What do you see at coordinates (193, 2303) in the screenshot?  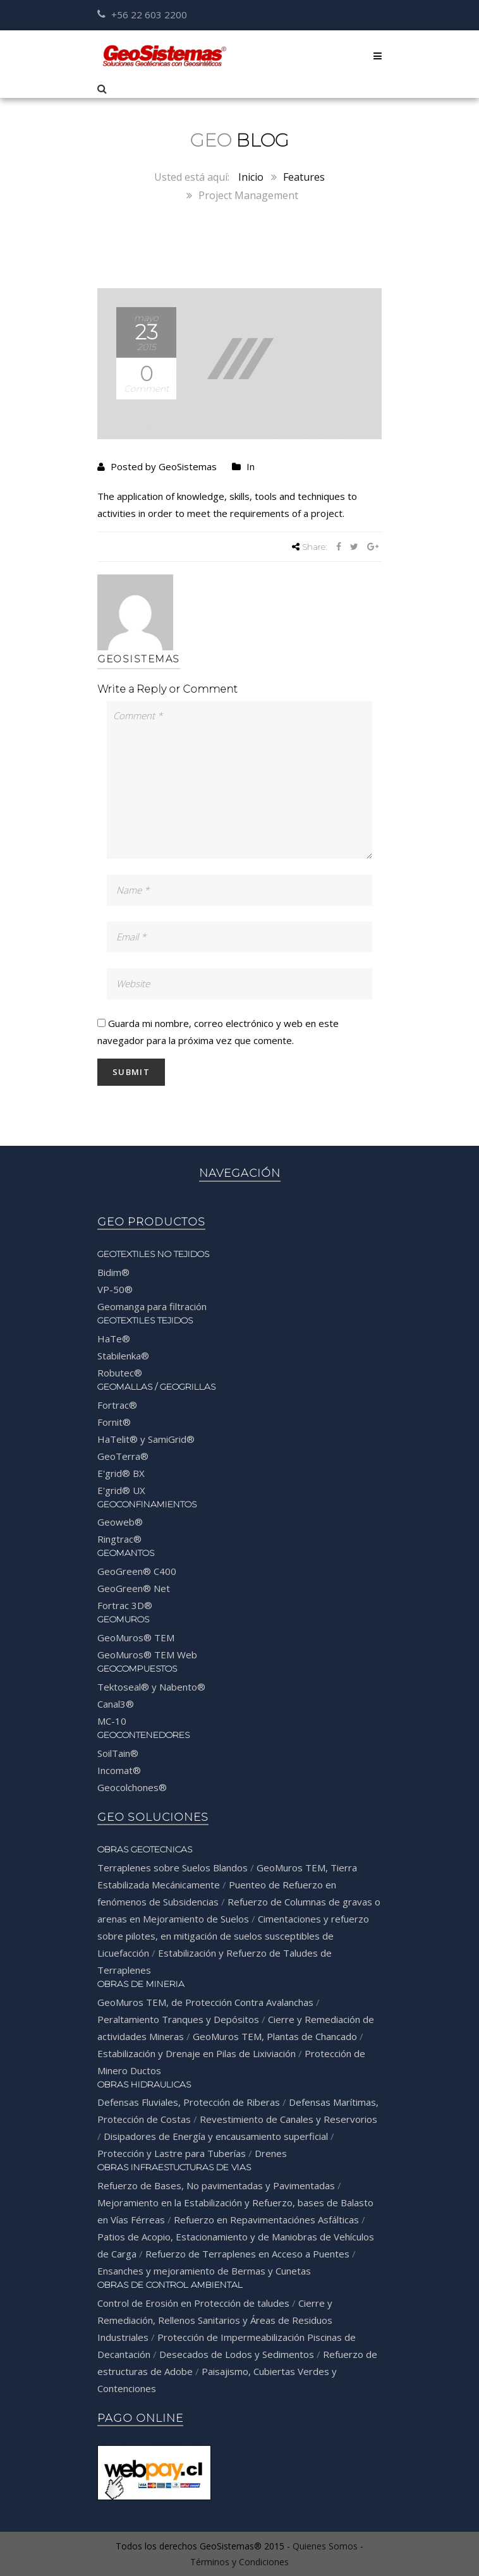 I see `Control de Erosión en Protección de taludes` at bounding box center [193, 2303].